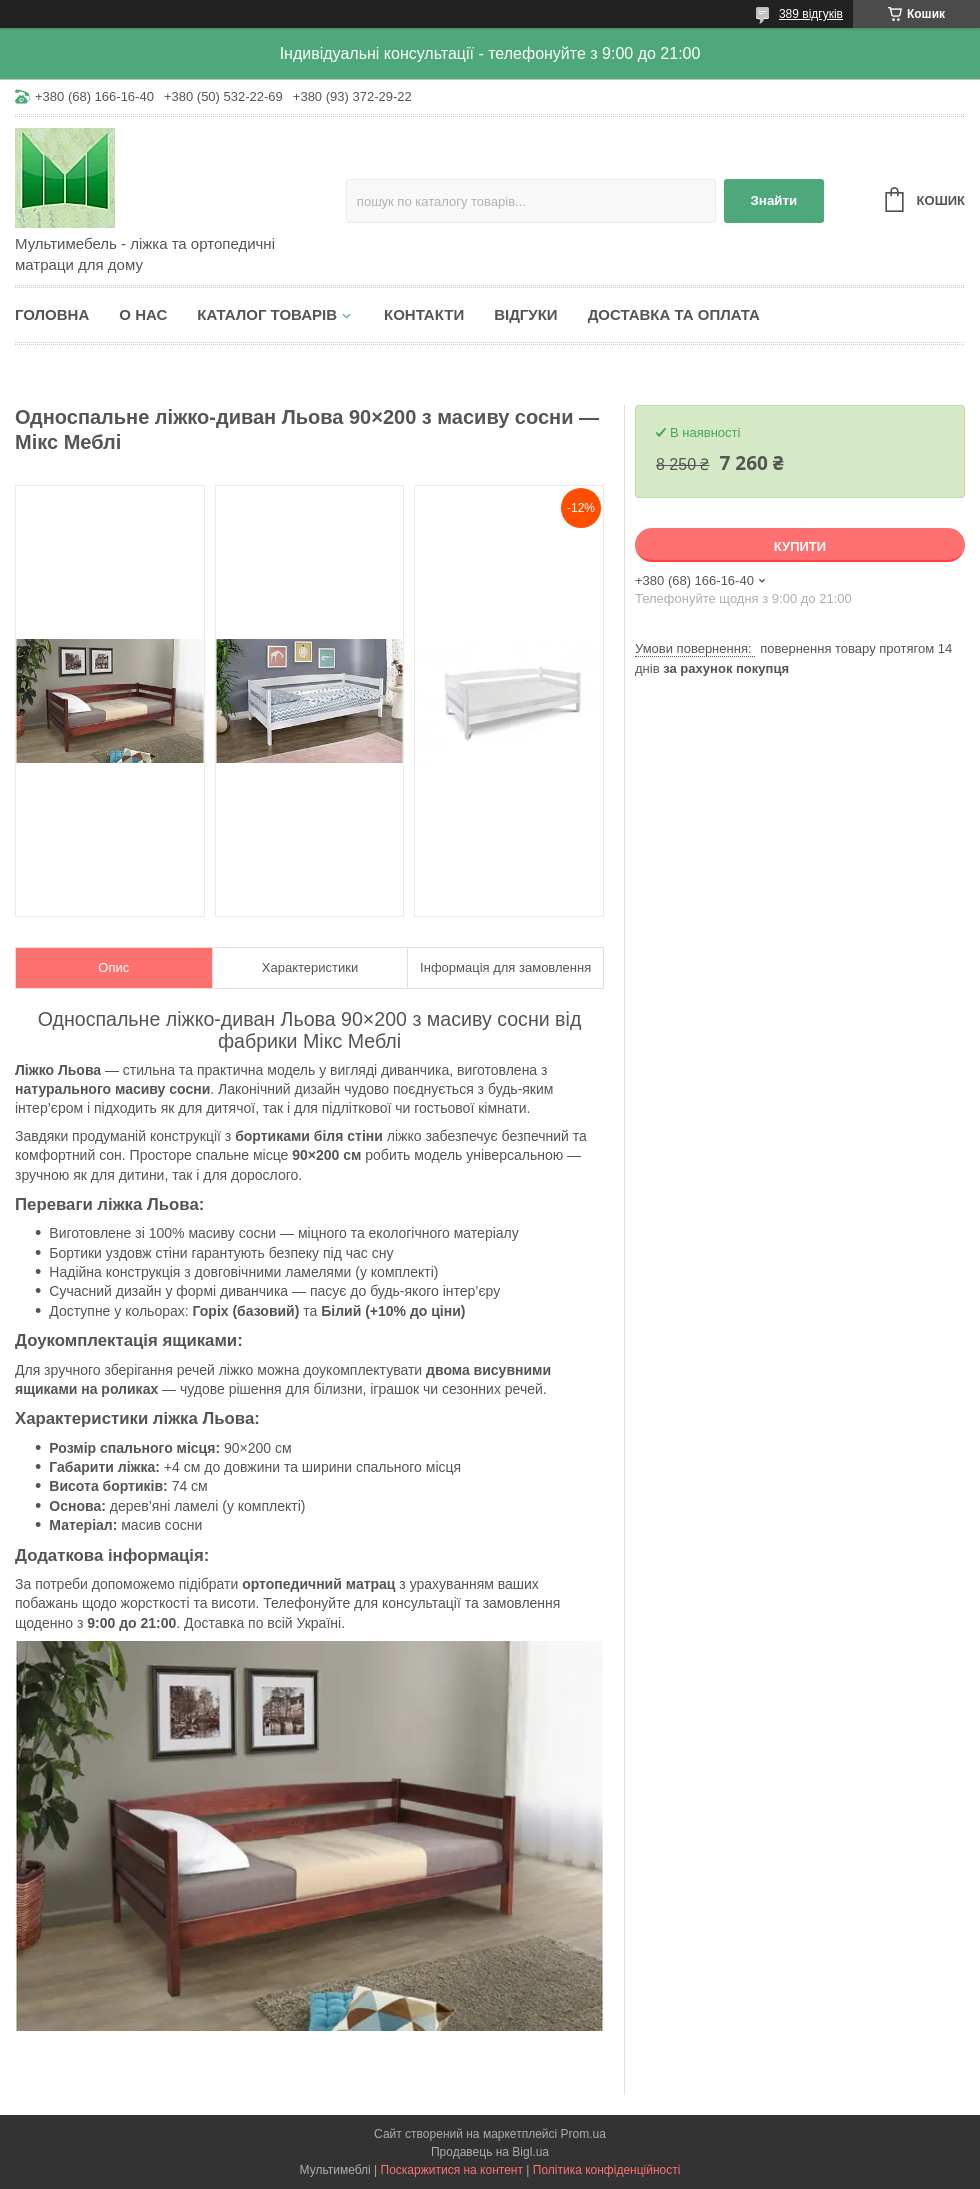  Describe the element at coordinates (424, 314) in the screenshot. I see `Контакти` at that location.